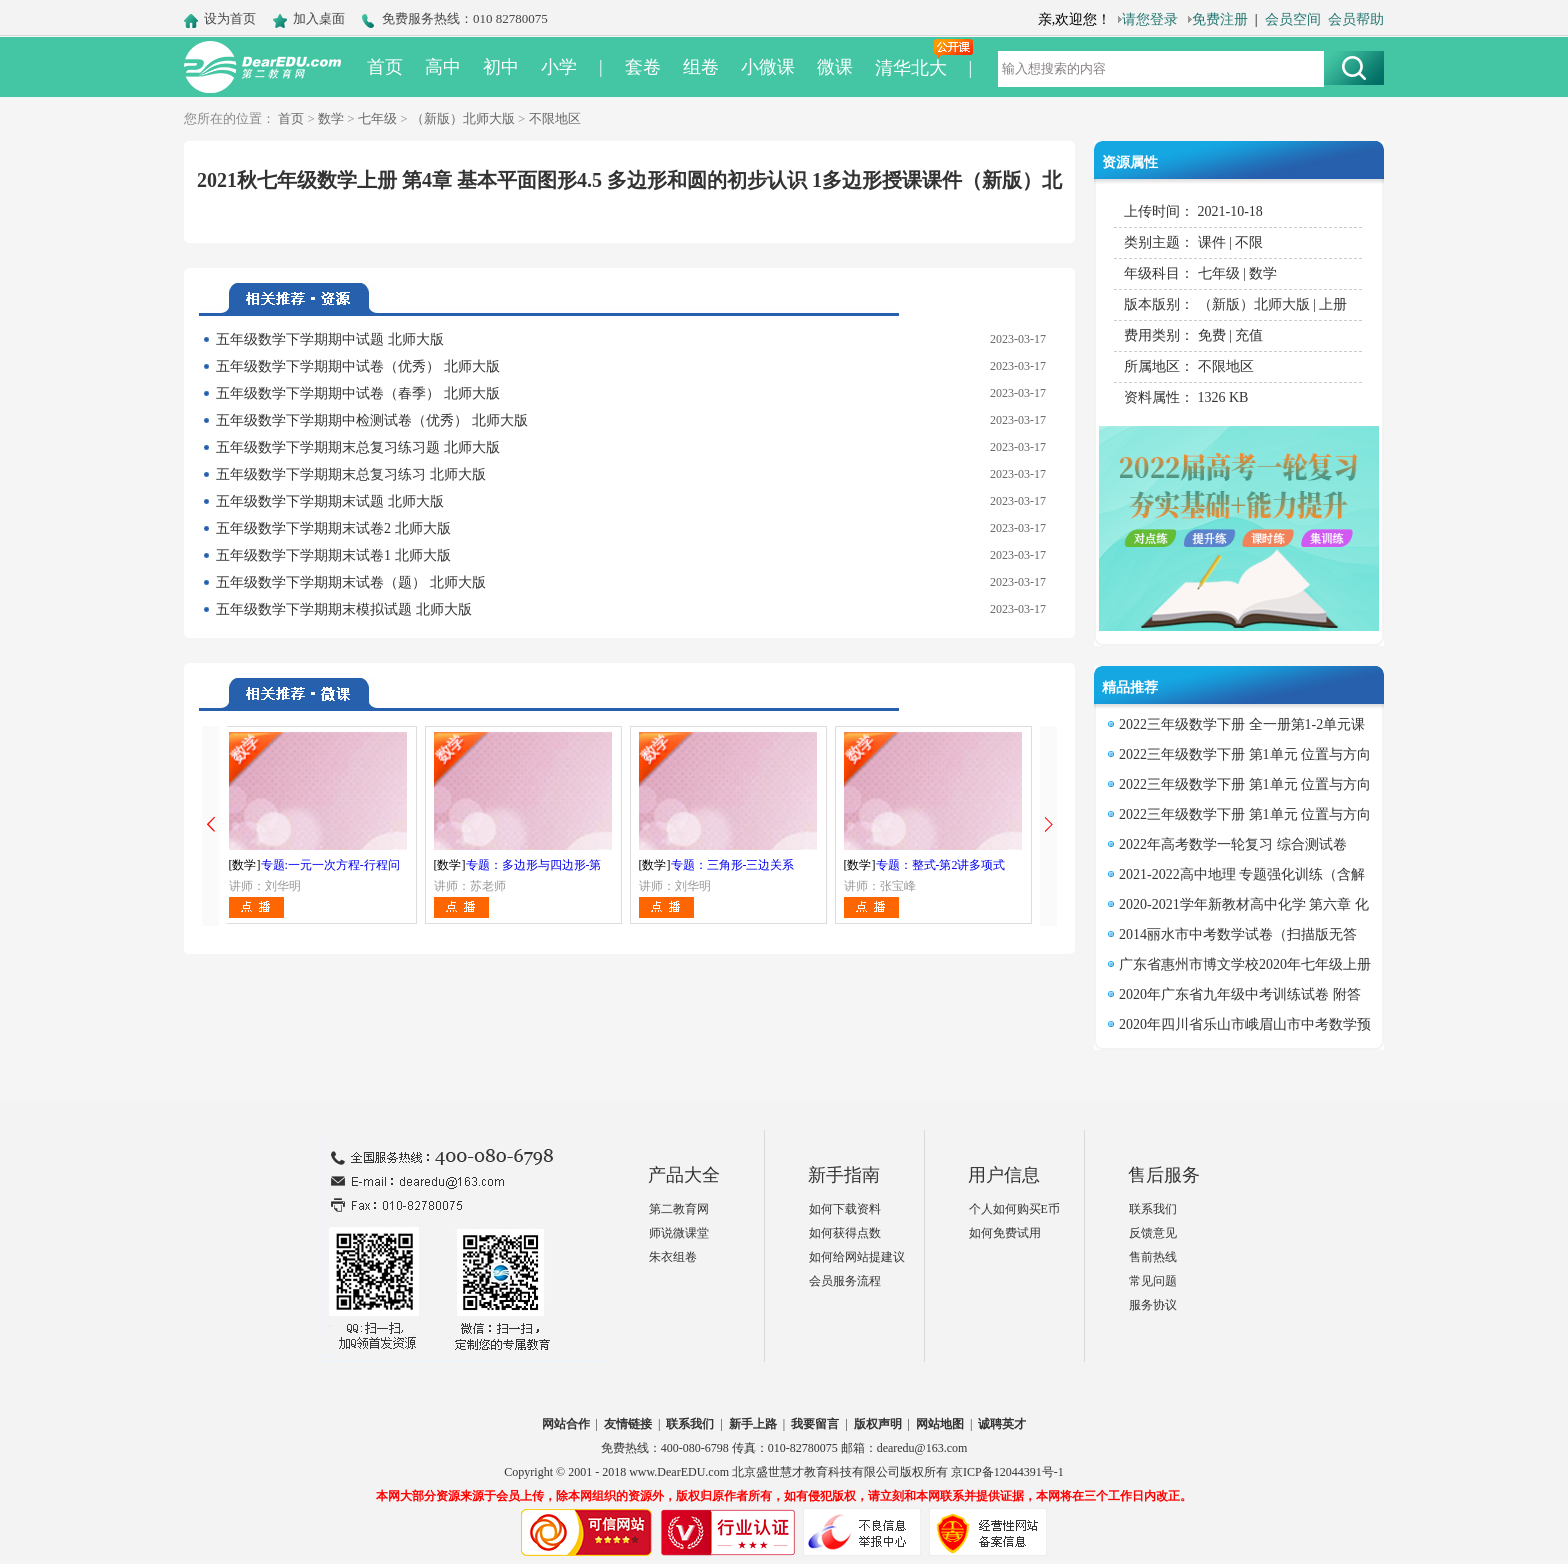 This screenshot has height=1564, width=1568. Describe the element at coordinates (1002, 1424) in the screenshot. I see `诚聘英才` at that location.